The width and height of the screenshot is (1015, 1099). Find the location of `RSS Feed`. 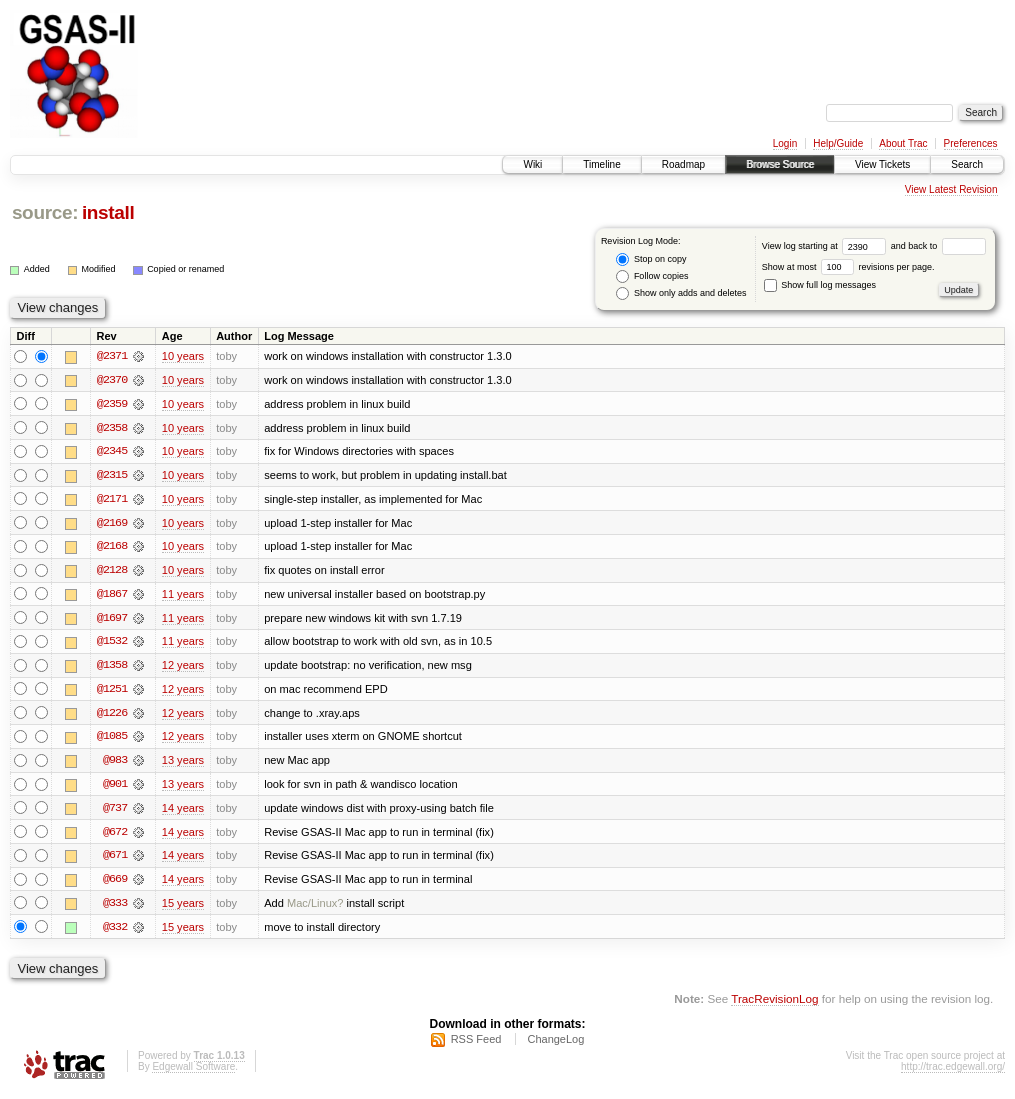

RSS Feed is located at coordinates (476, 1045).